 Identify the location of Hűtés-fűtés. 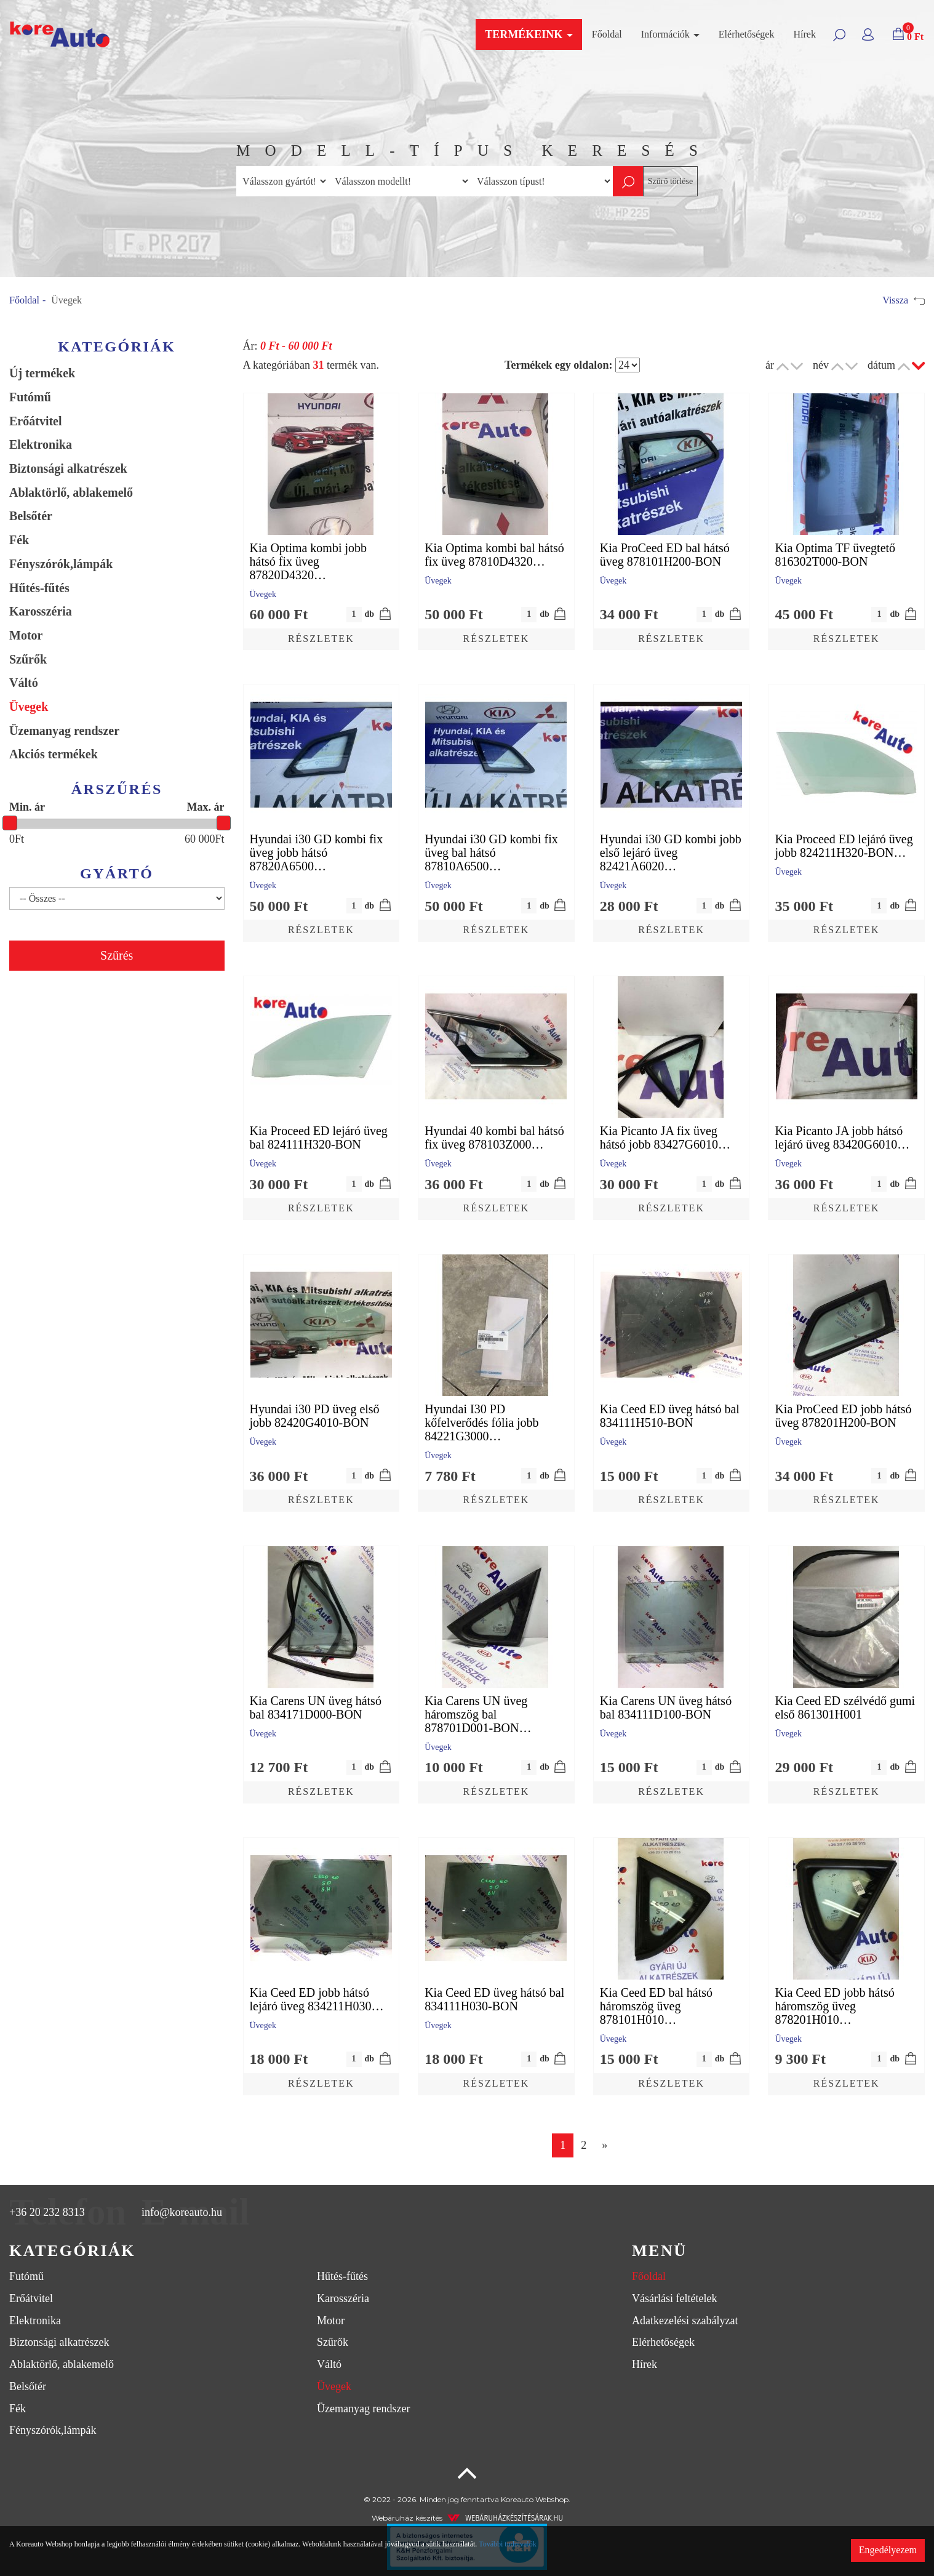
(39, 588).